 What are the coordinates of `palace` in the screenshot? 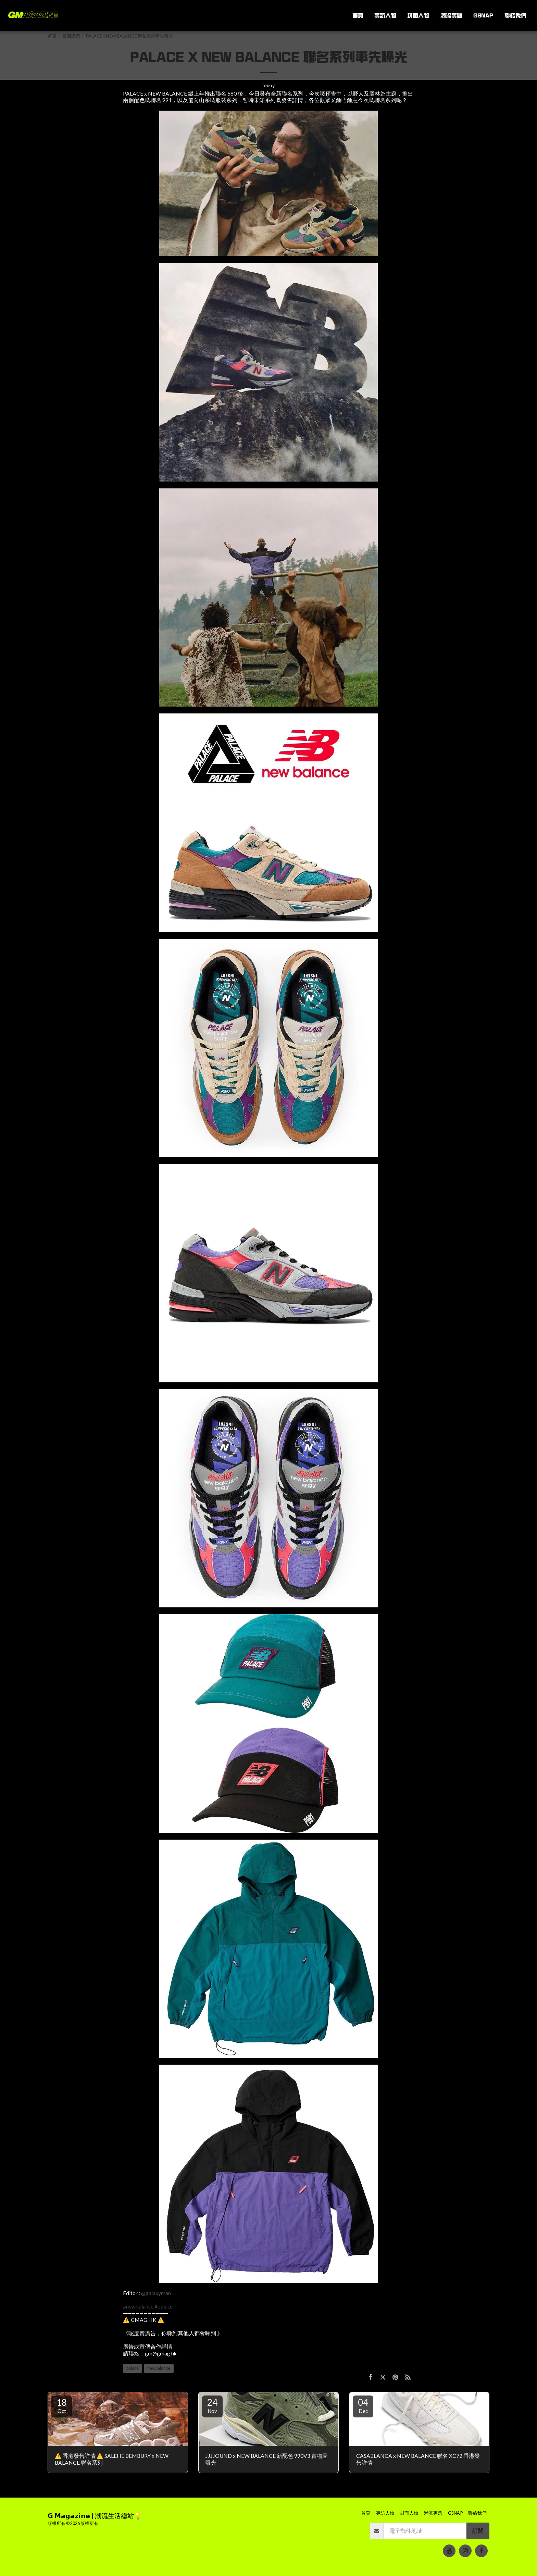 It's located at (132, 2368).